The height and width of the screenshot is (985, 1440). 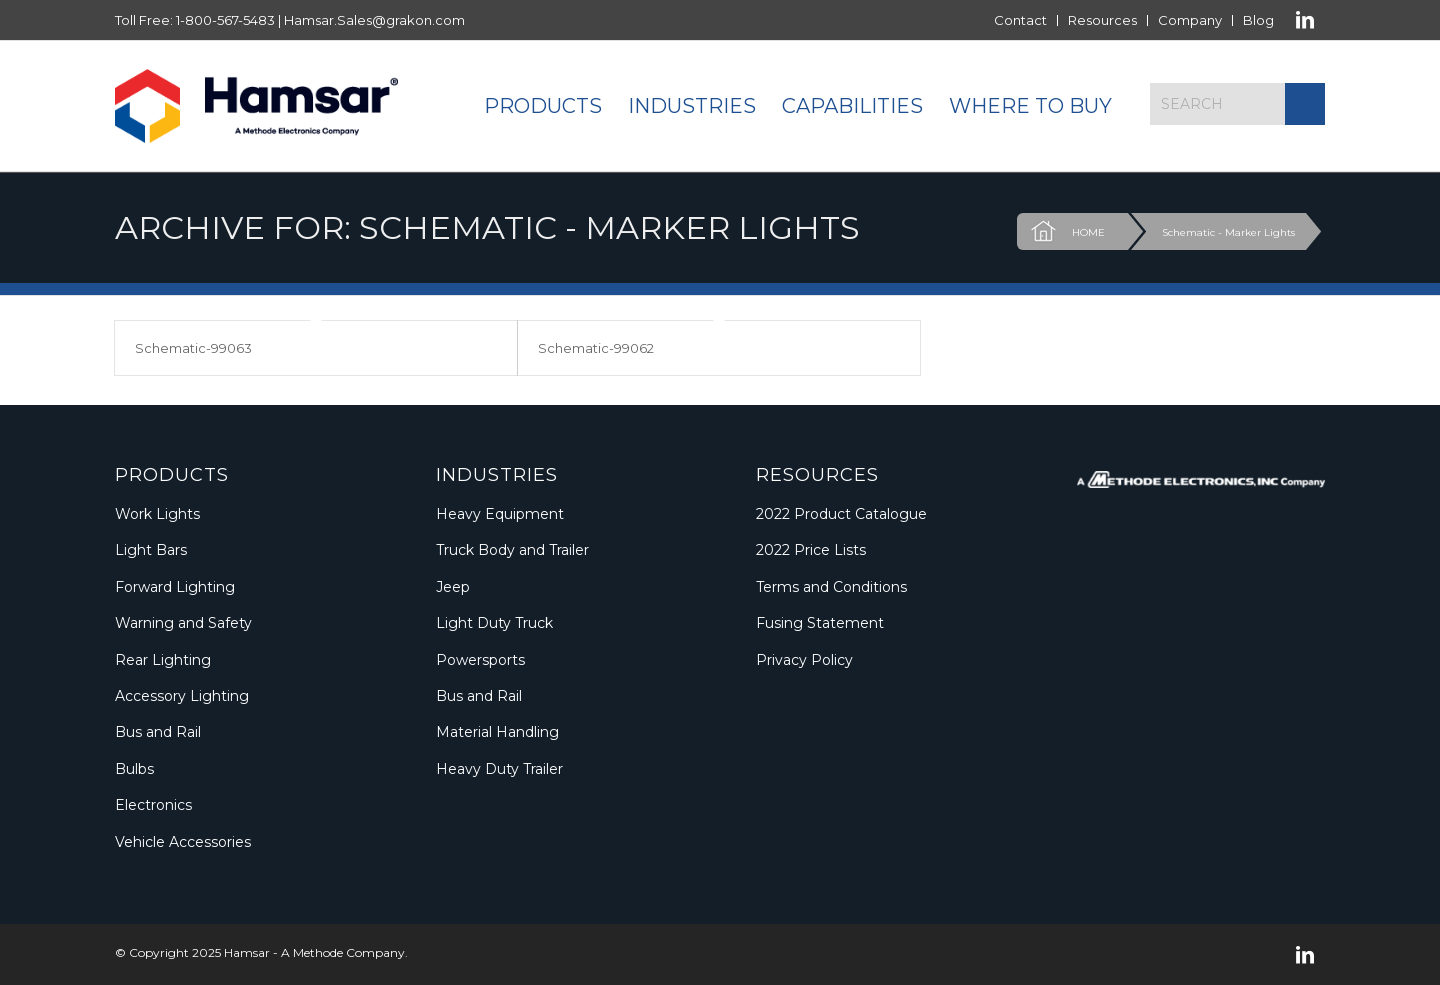 I want to click on Schematic-99062, so click(x=596, y=348).